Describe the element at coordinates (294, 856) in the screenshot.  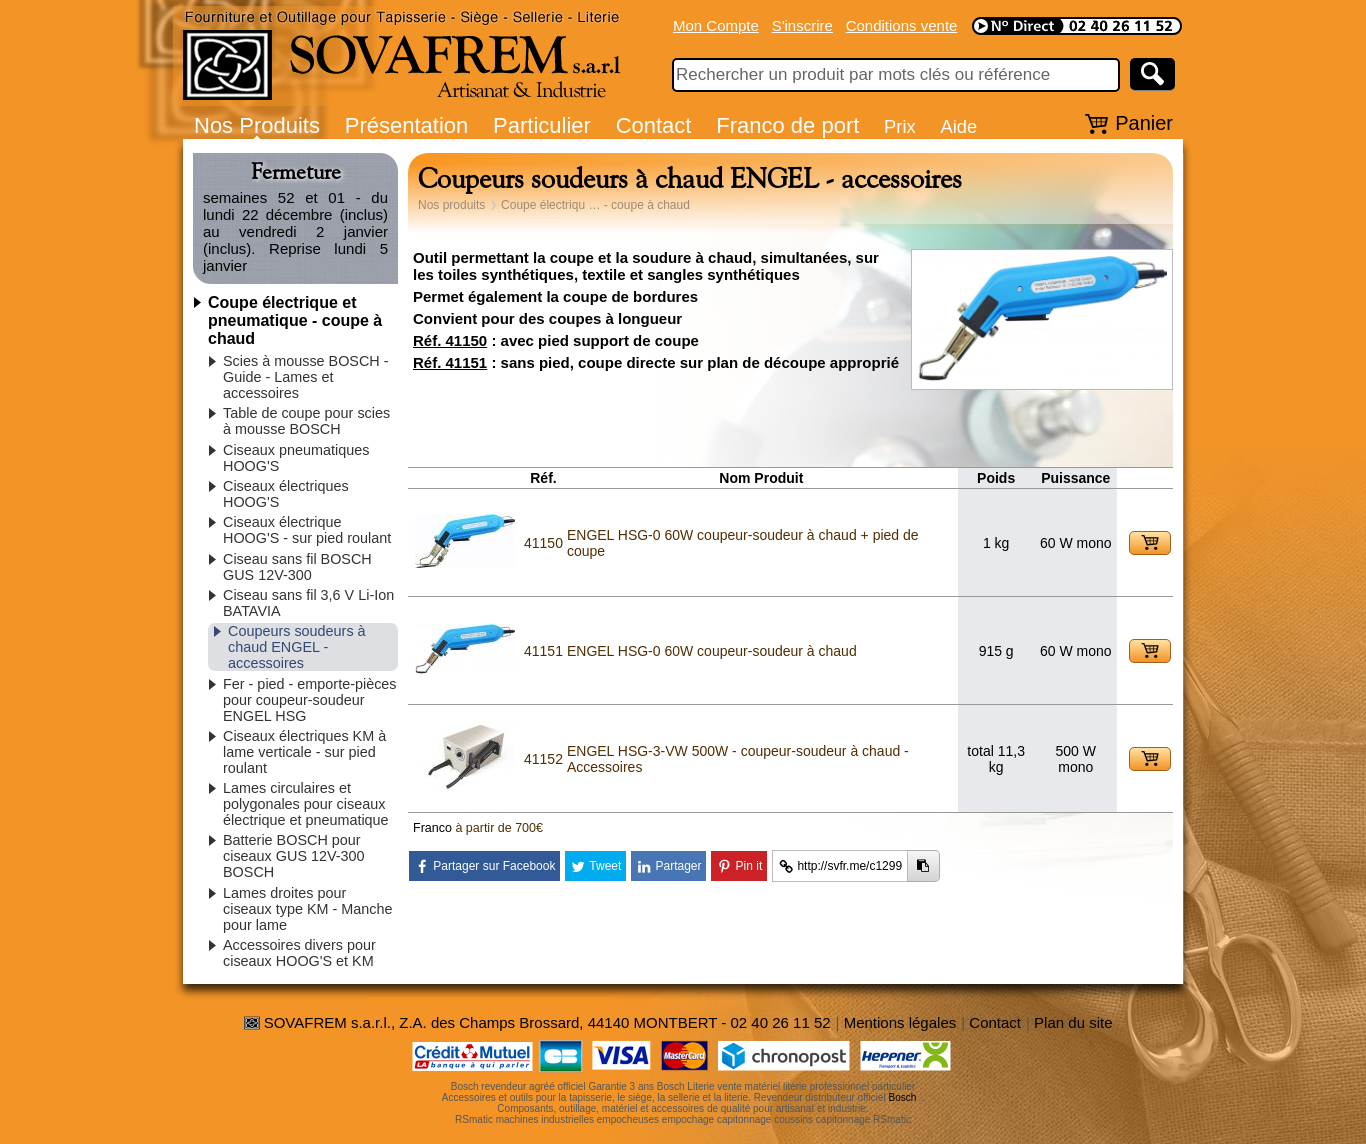
I see `Batterie BOSCH pour ciseaux GUS 12V-300 BOSCH` at that location.